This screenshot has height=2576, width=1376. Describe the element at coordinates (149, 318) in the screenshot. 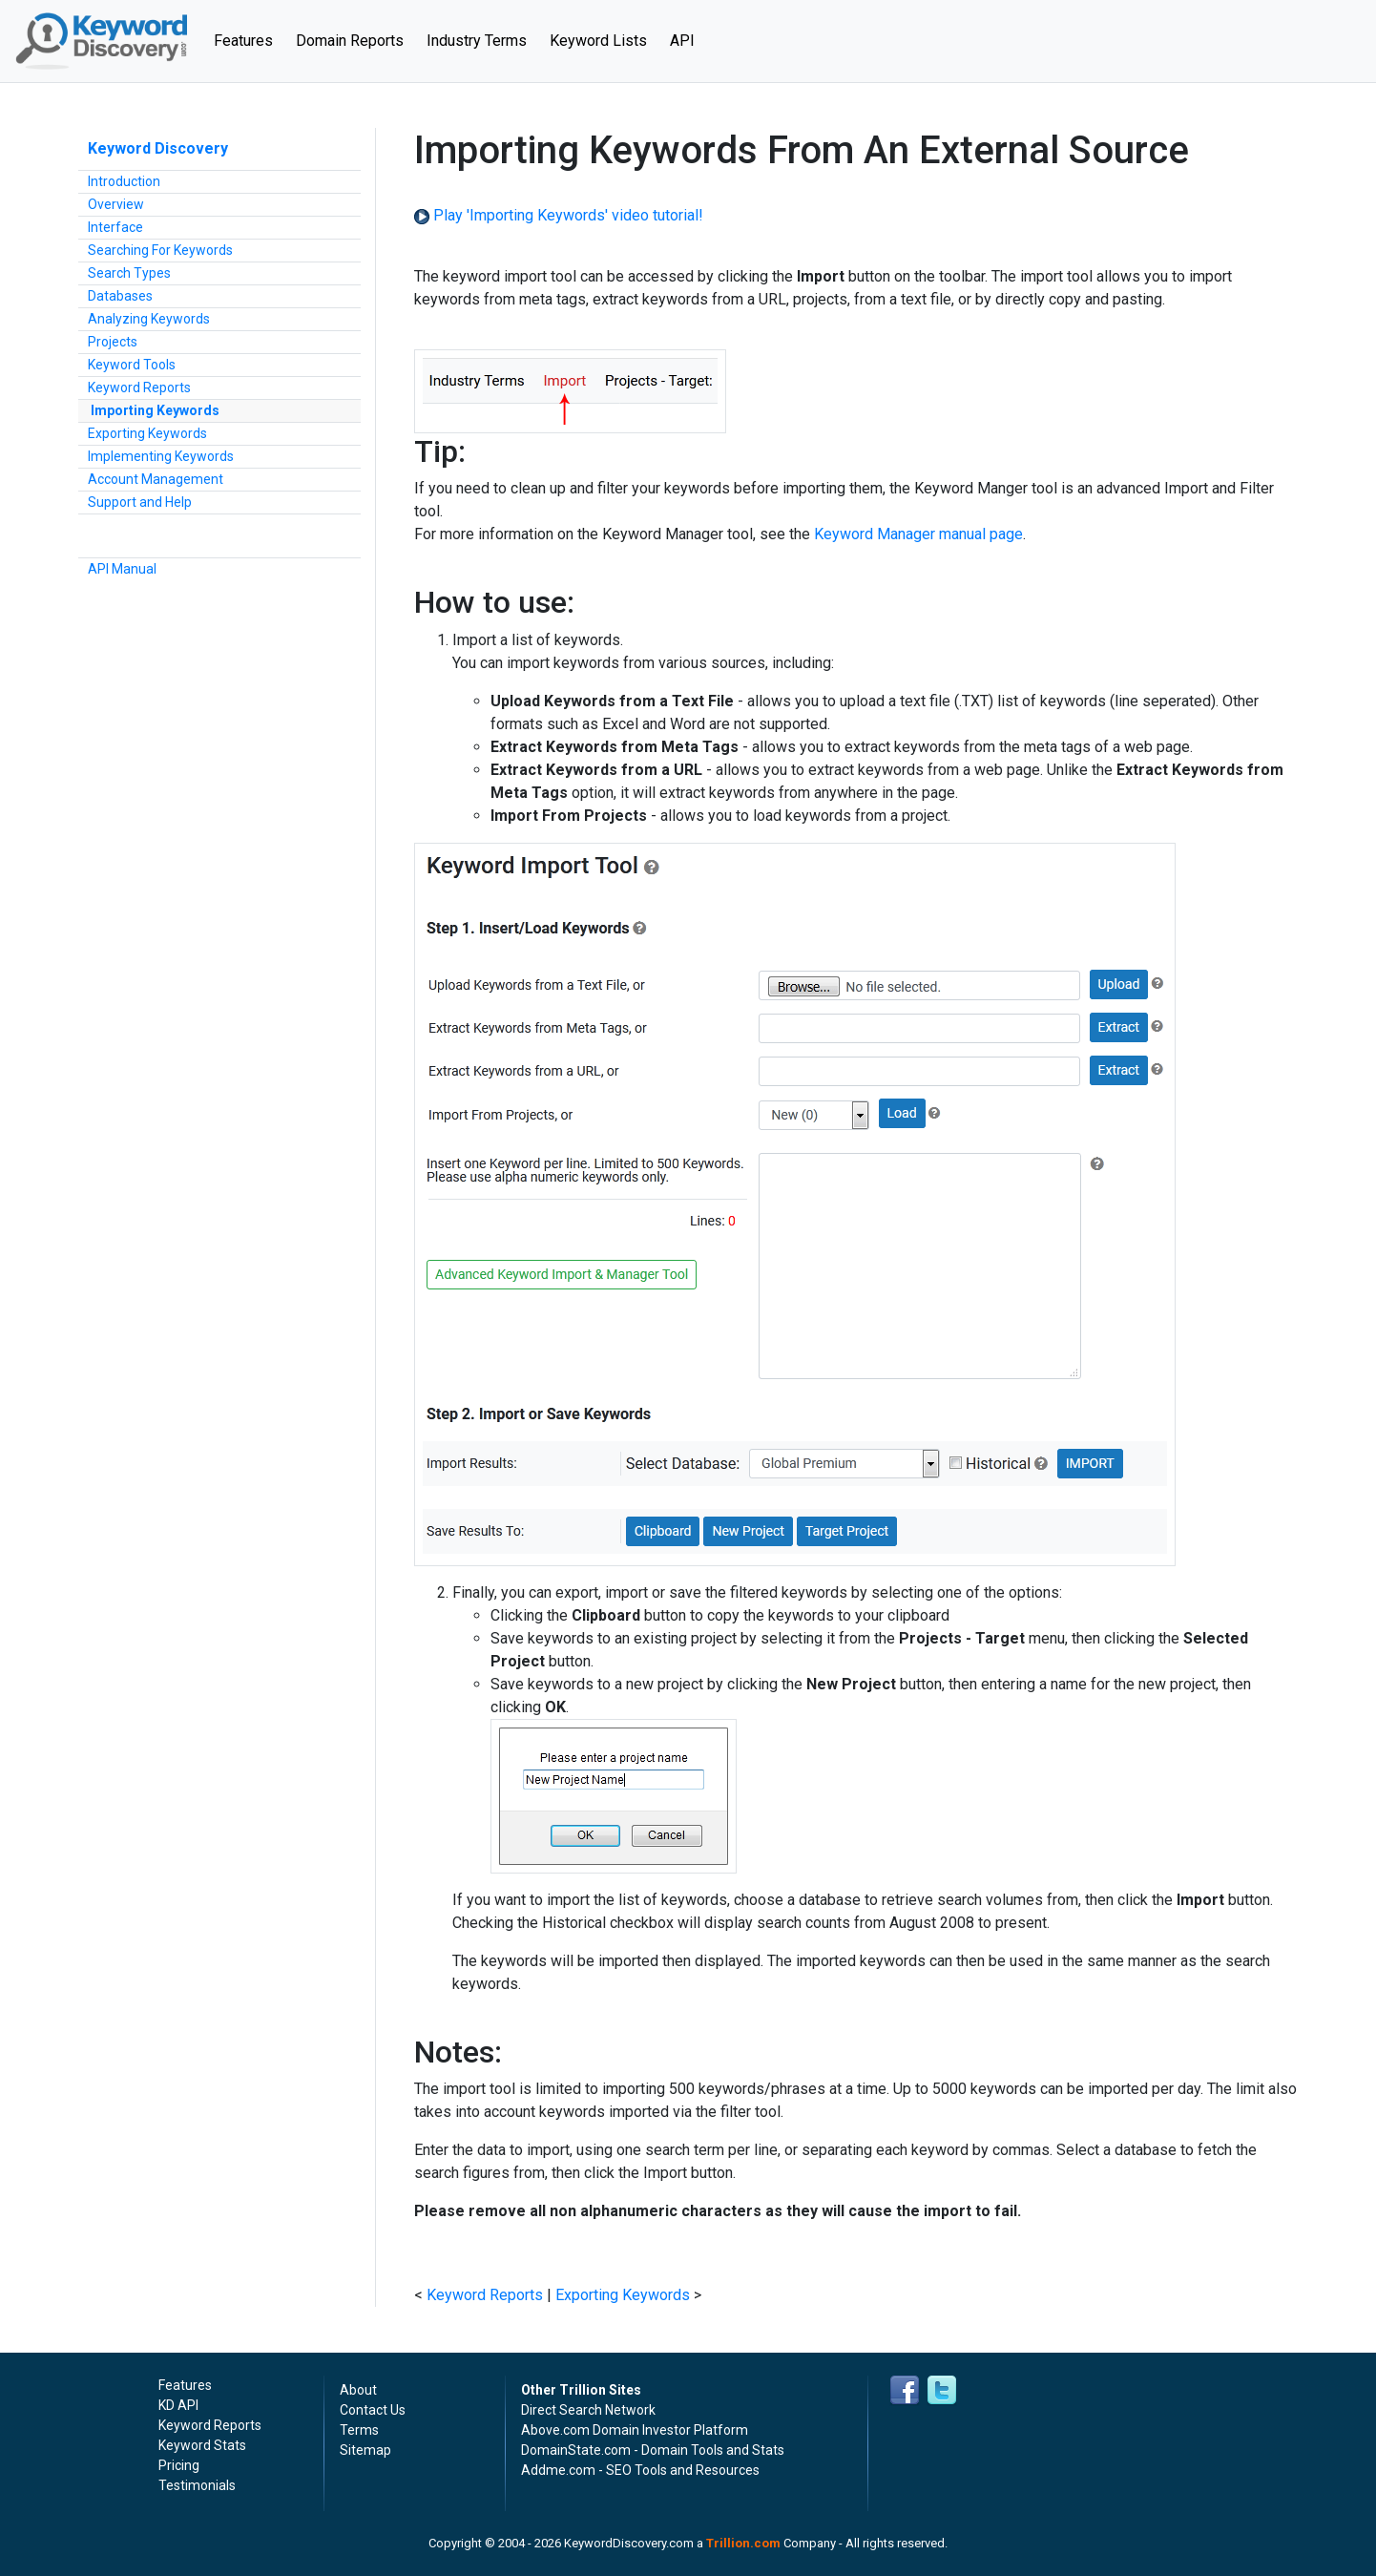

I see `Analyzing Keywords` at that location.